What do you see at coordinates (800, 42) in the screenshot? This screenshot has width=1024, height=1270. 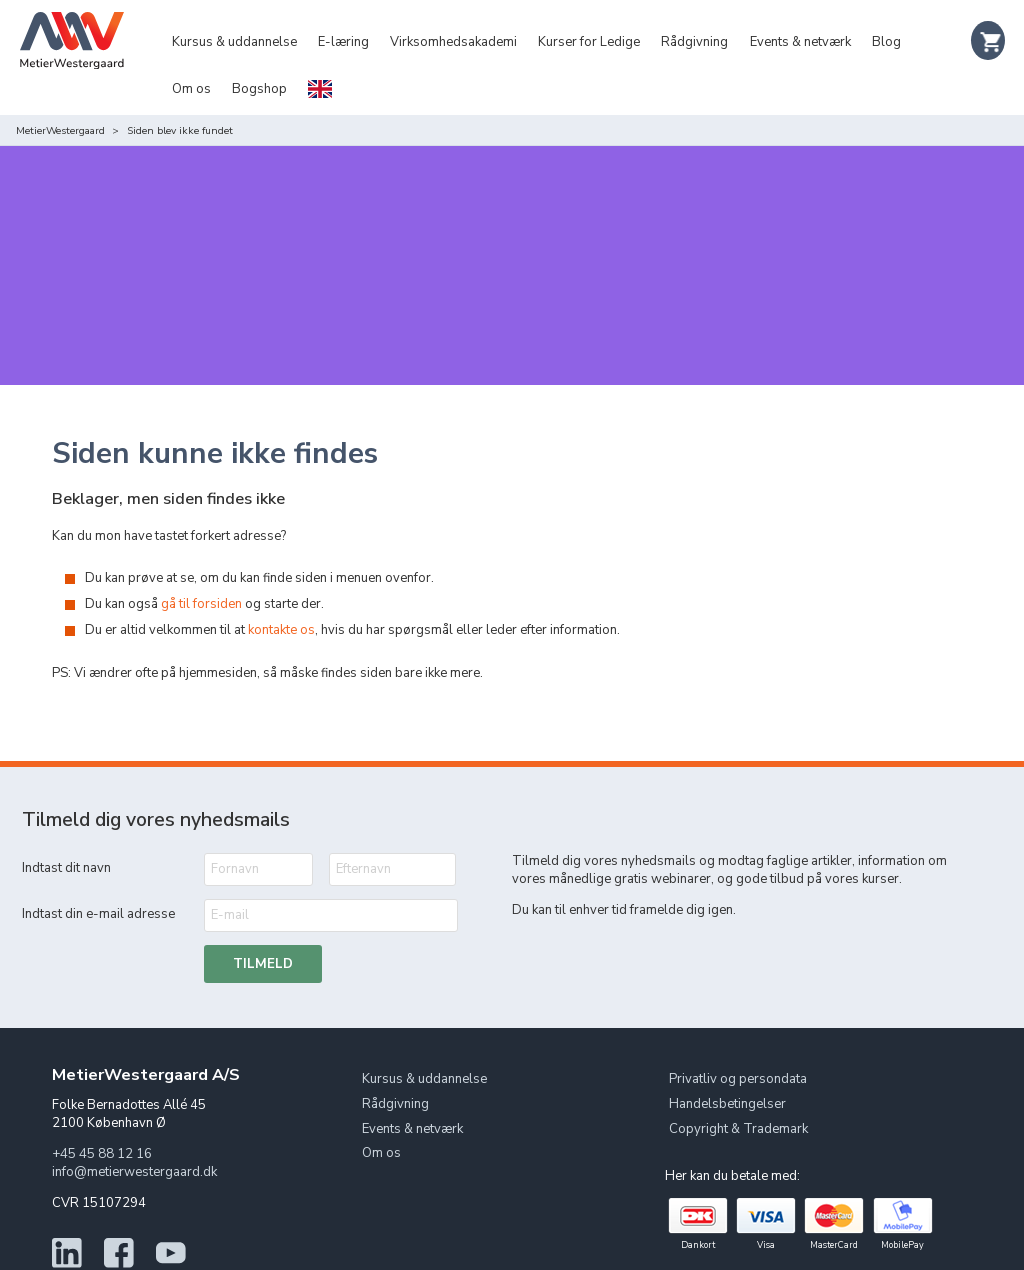 I see `Events & netværk` at bounding box center [800, 42].